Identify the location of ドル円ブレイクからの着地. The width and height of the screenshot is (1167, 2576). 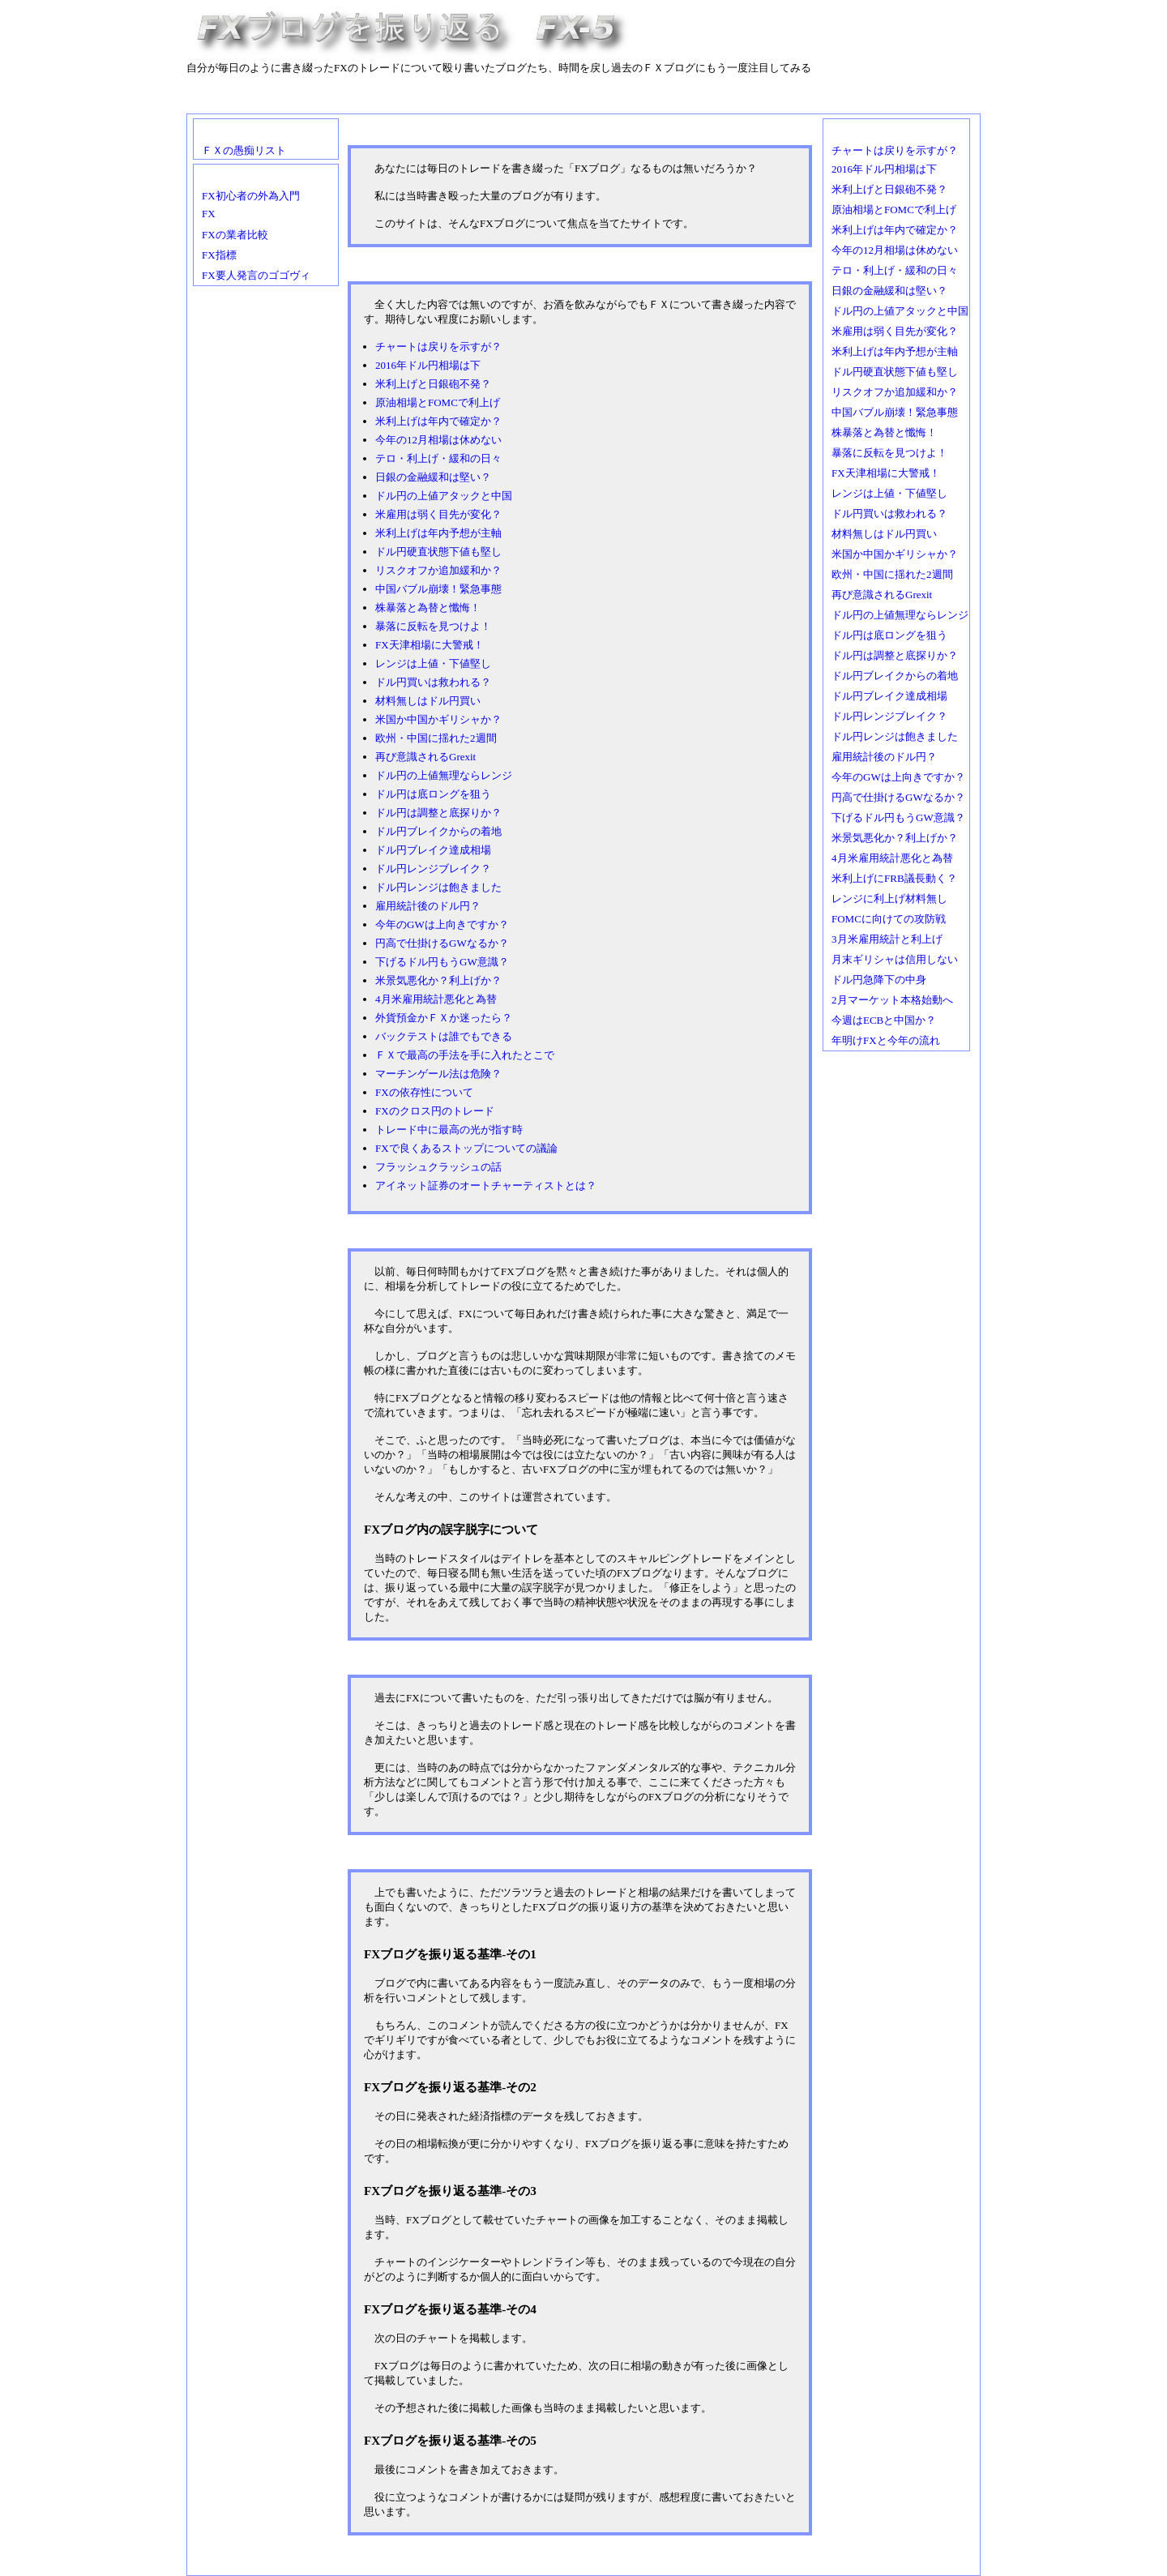
(438, 831).